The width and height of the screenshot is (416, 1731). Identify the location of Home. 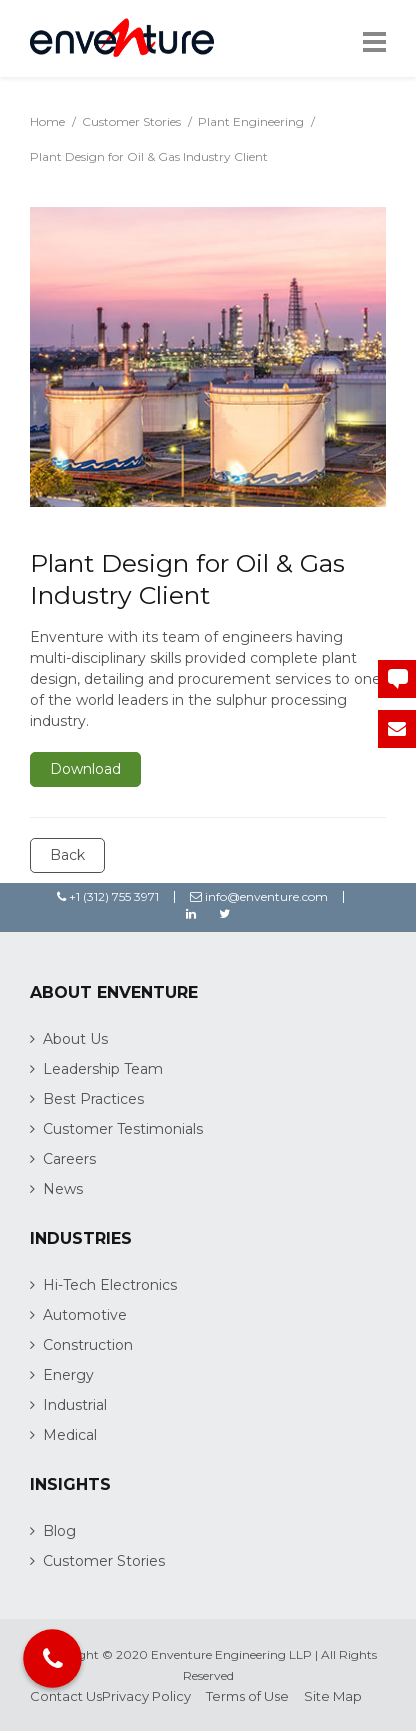
(47, 121).